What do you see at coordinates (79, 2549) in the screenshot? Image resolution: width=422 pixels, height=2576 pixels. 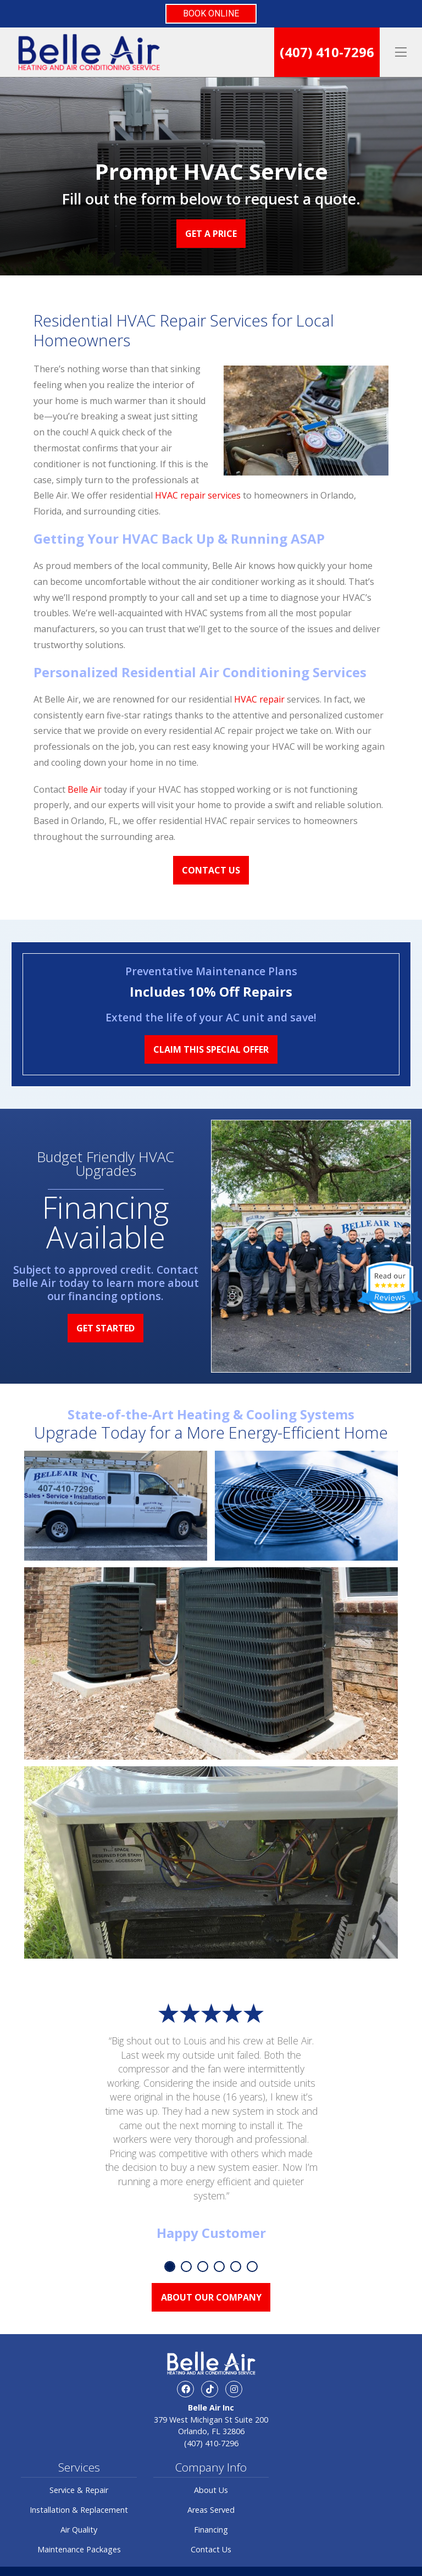 I see `Maintenance Packages` at bounding box center [79, 2549].